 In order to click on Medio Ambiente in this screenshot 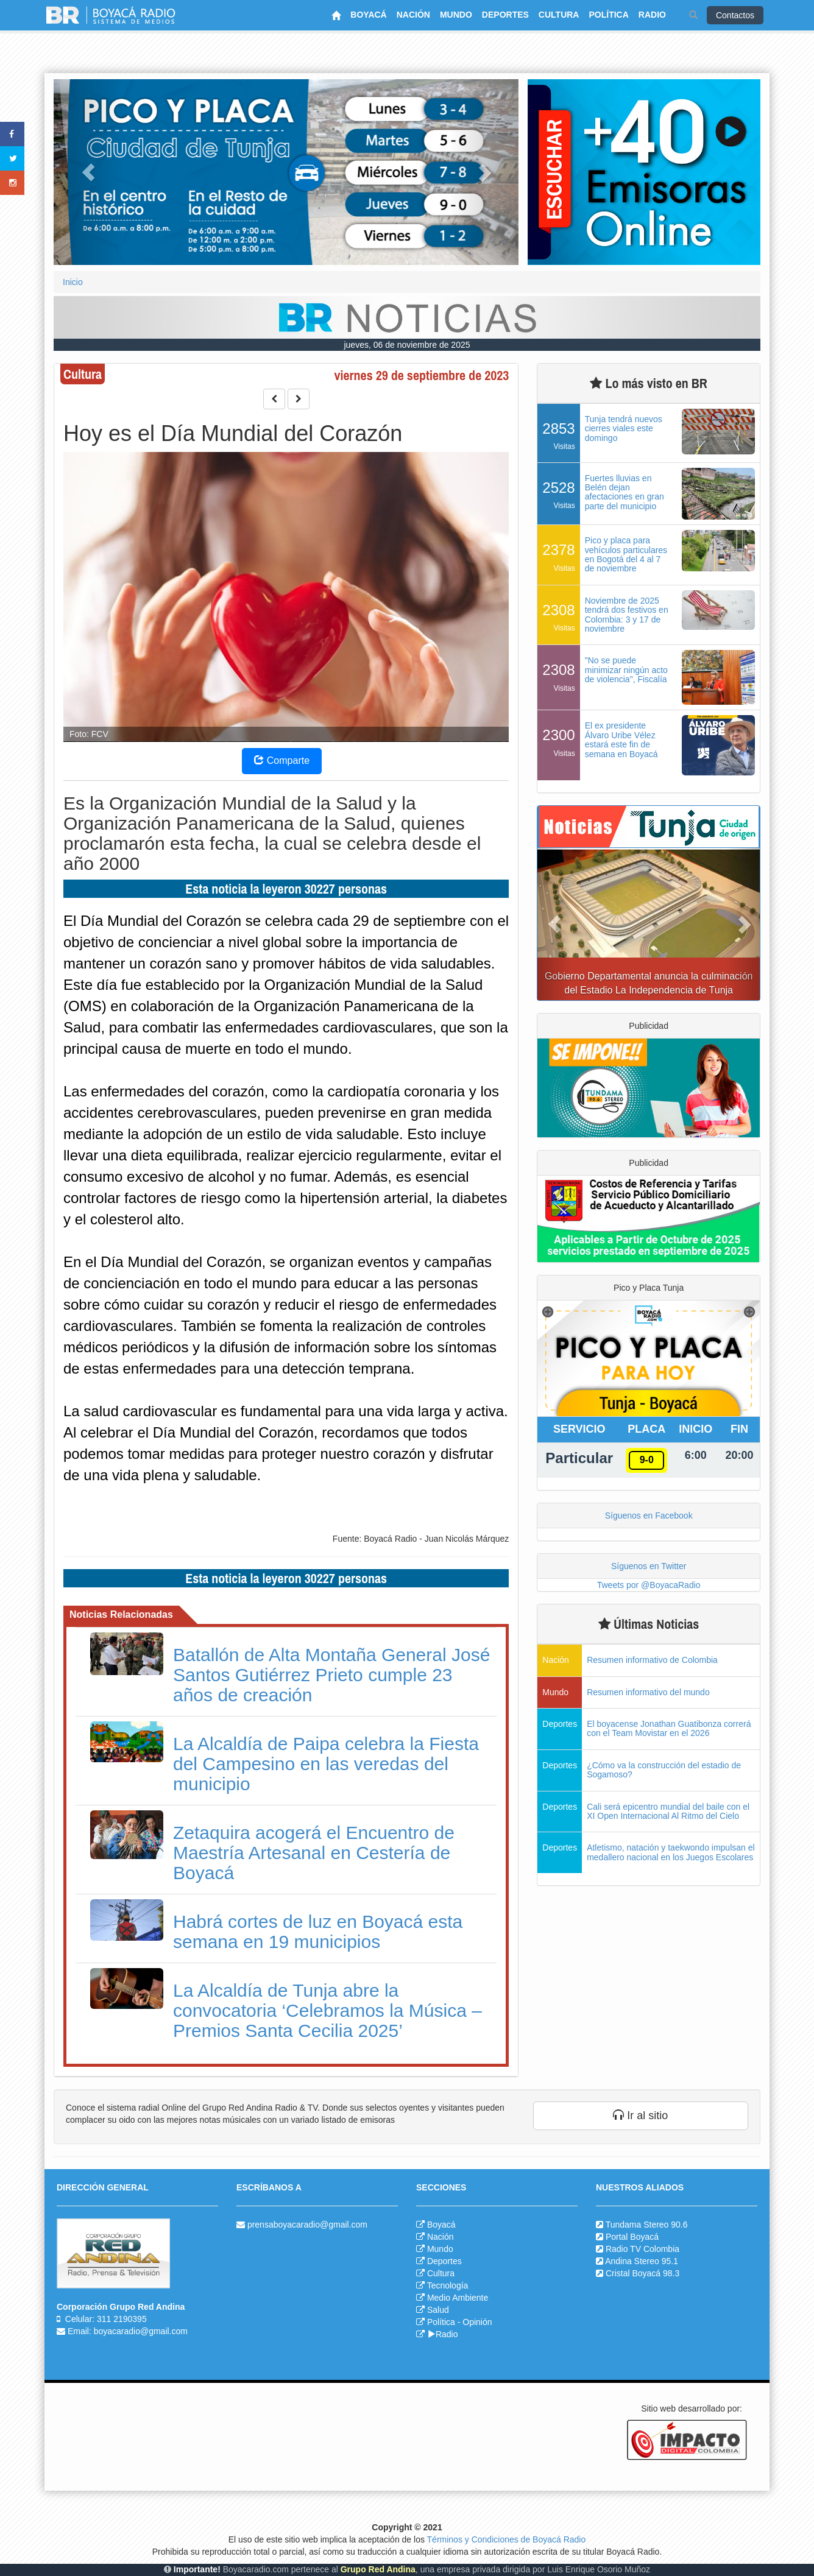, I will do `click(457, 2298)`.